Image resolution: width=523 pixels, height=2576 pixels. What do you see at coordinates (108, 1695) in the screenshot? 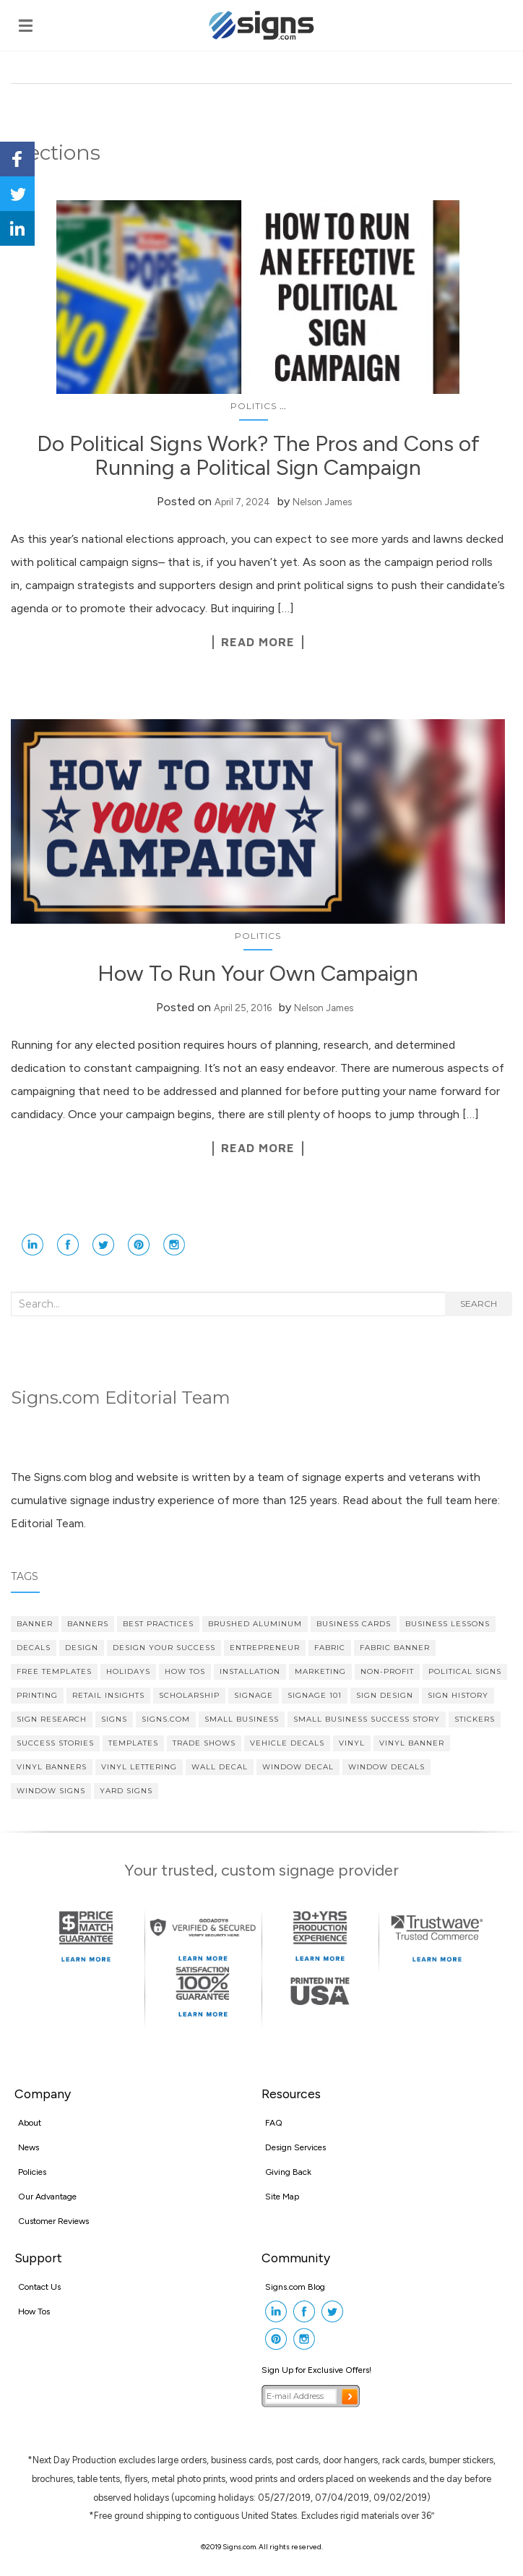
I see `Retail Insights [Retail Insights (8 items)]` at bounding box center [108, 1695].